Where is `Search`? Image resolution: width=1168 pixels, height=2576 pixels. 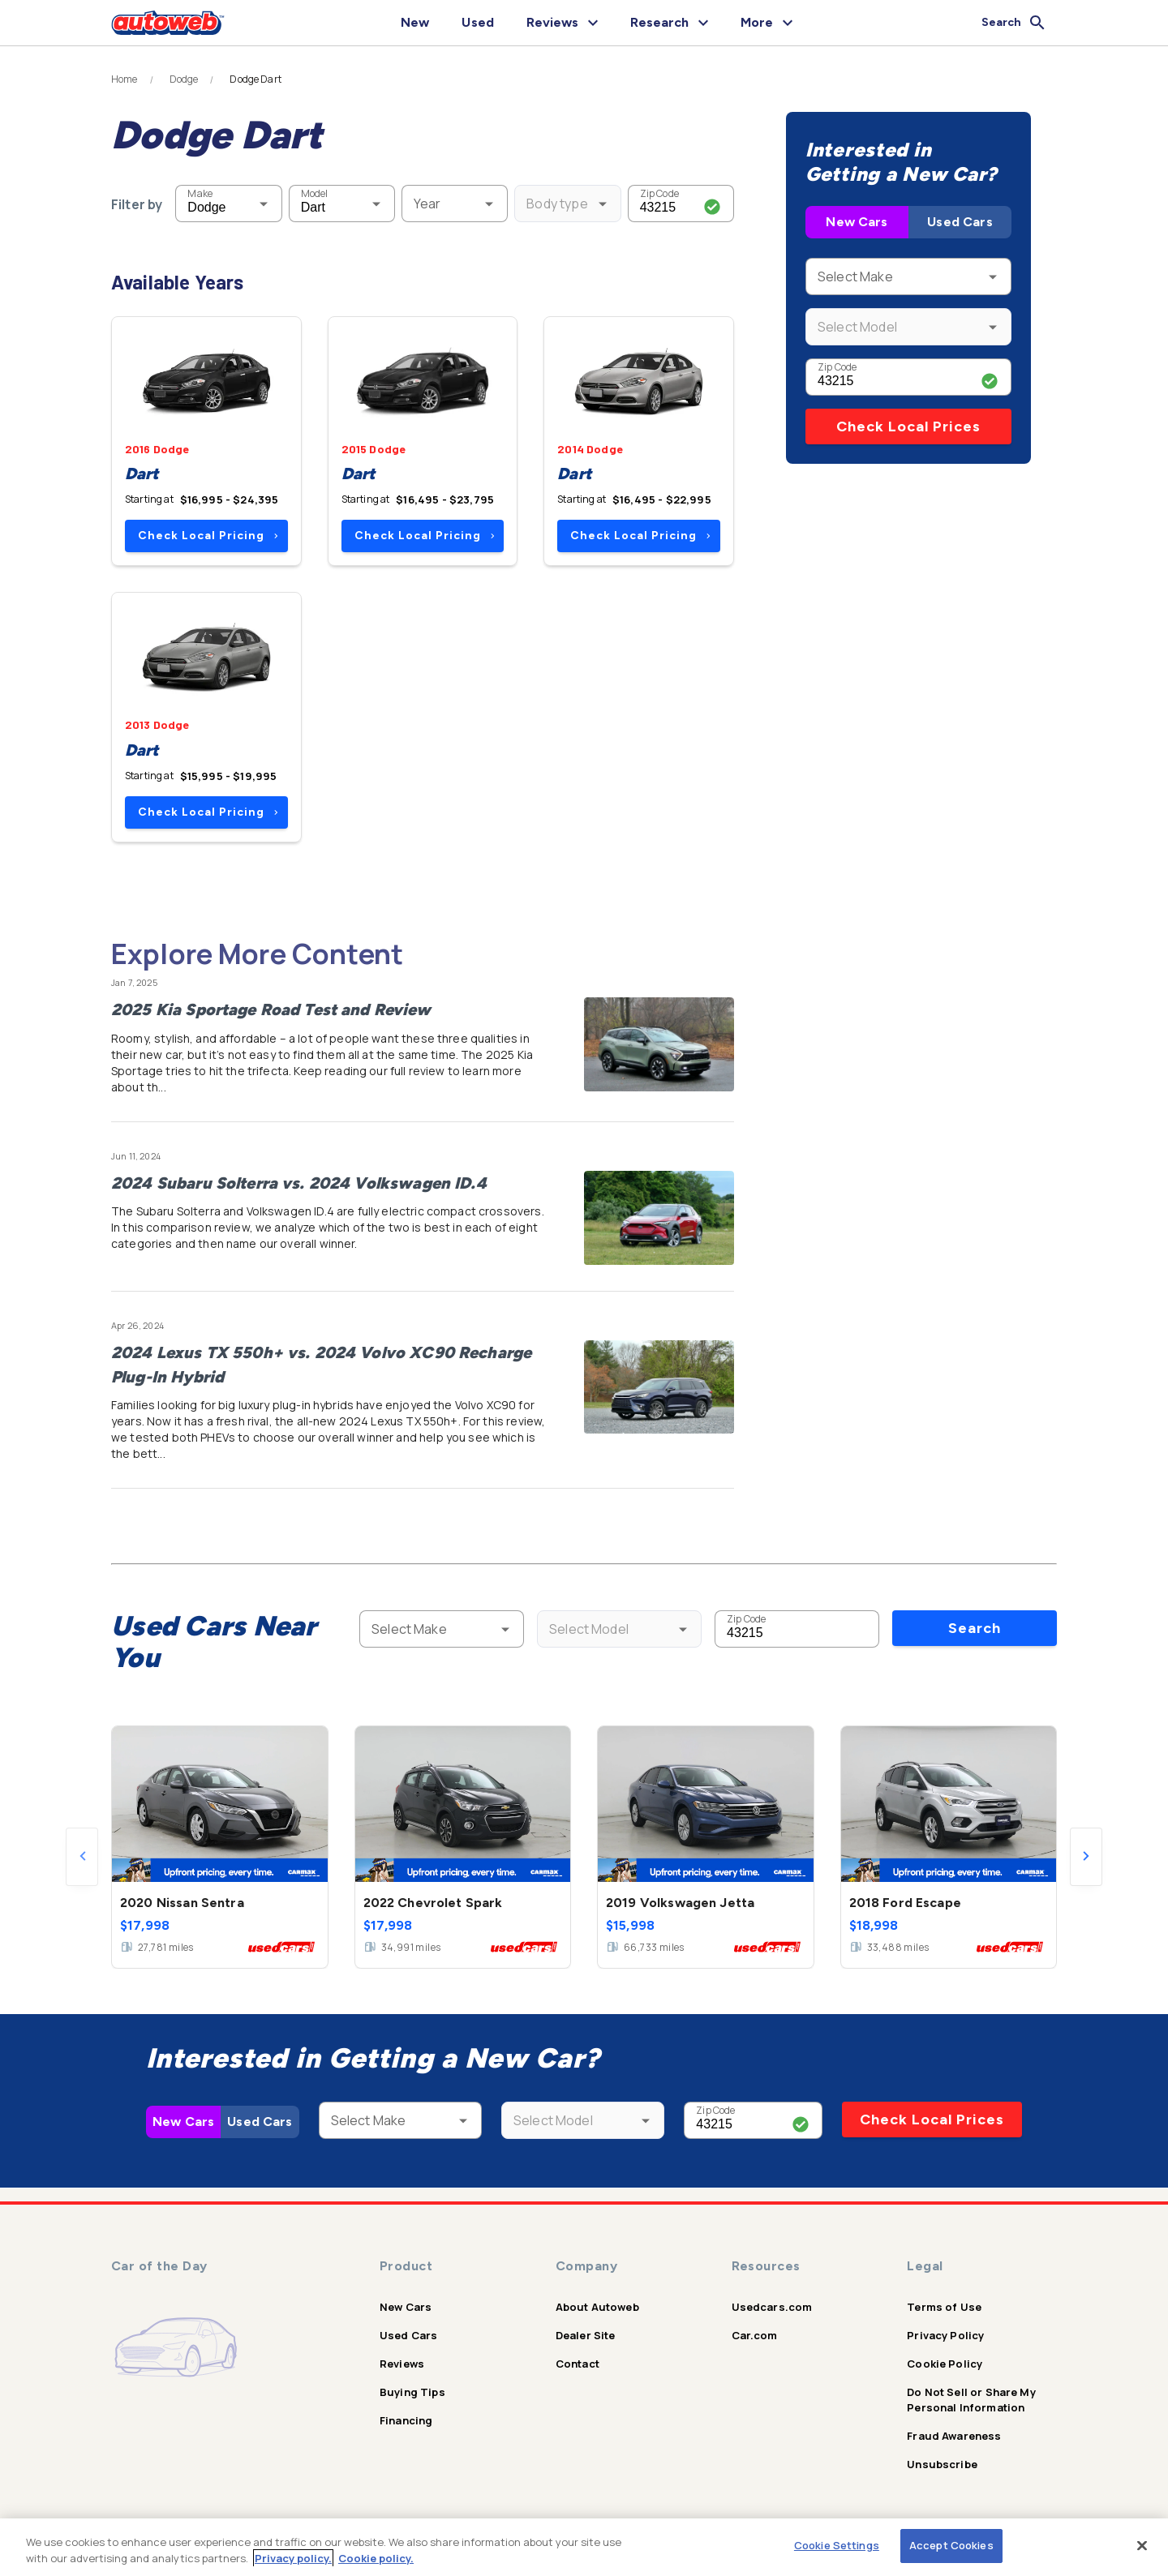
Search is located at coordinates (974, 1628).